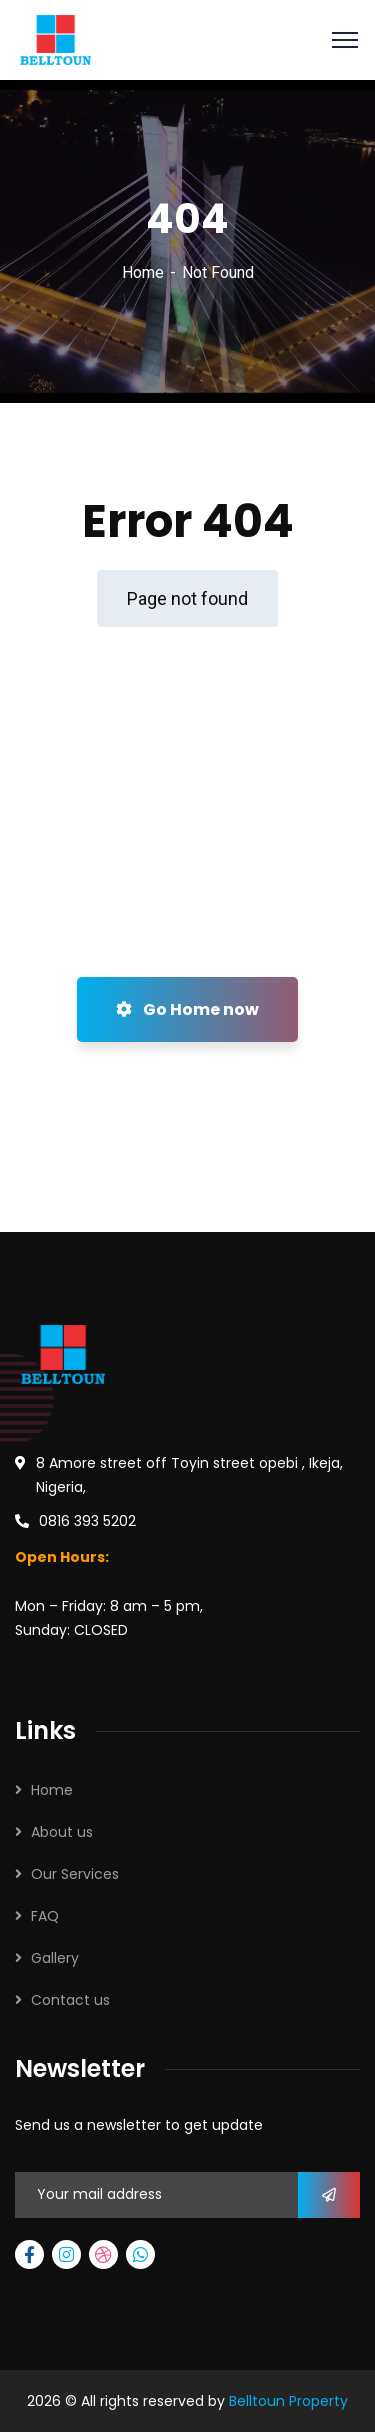 This screenshot has width=375, height=2432. What do you see at coordinates (62, 1832) in the screenshot?
I see `About us` at bounding box center [62, 1832].